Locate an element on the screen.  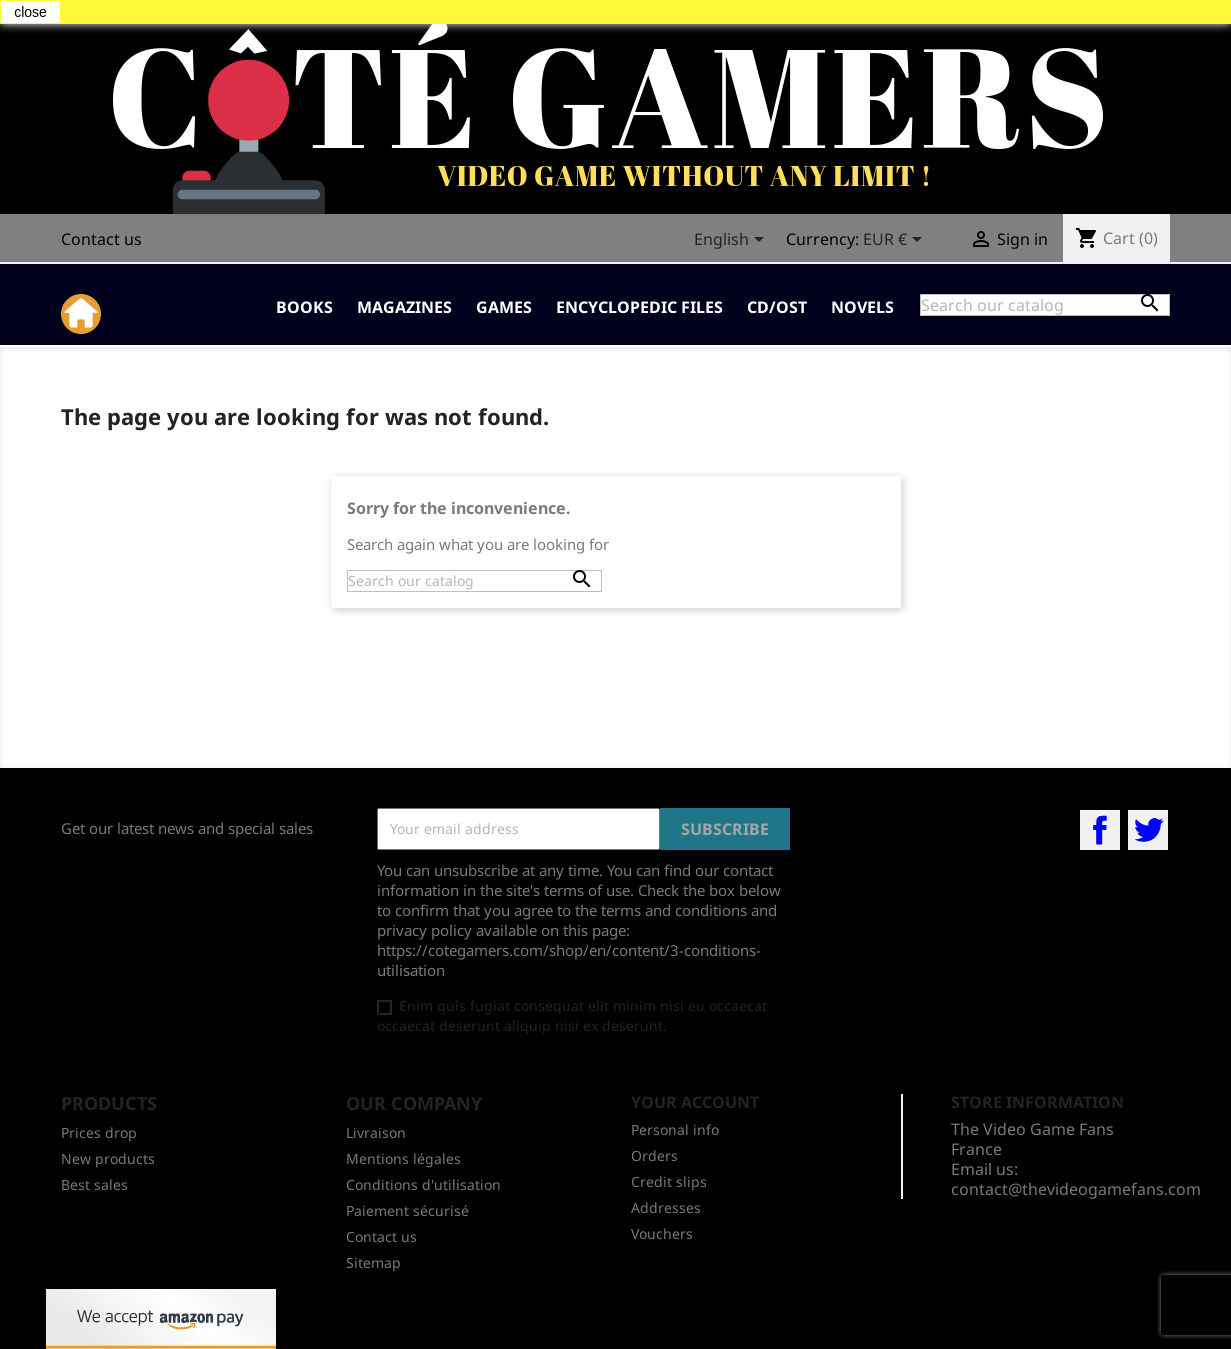
Prices drop is located at coordinates (99, 1132).